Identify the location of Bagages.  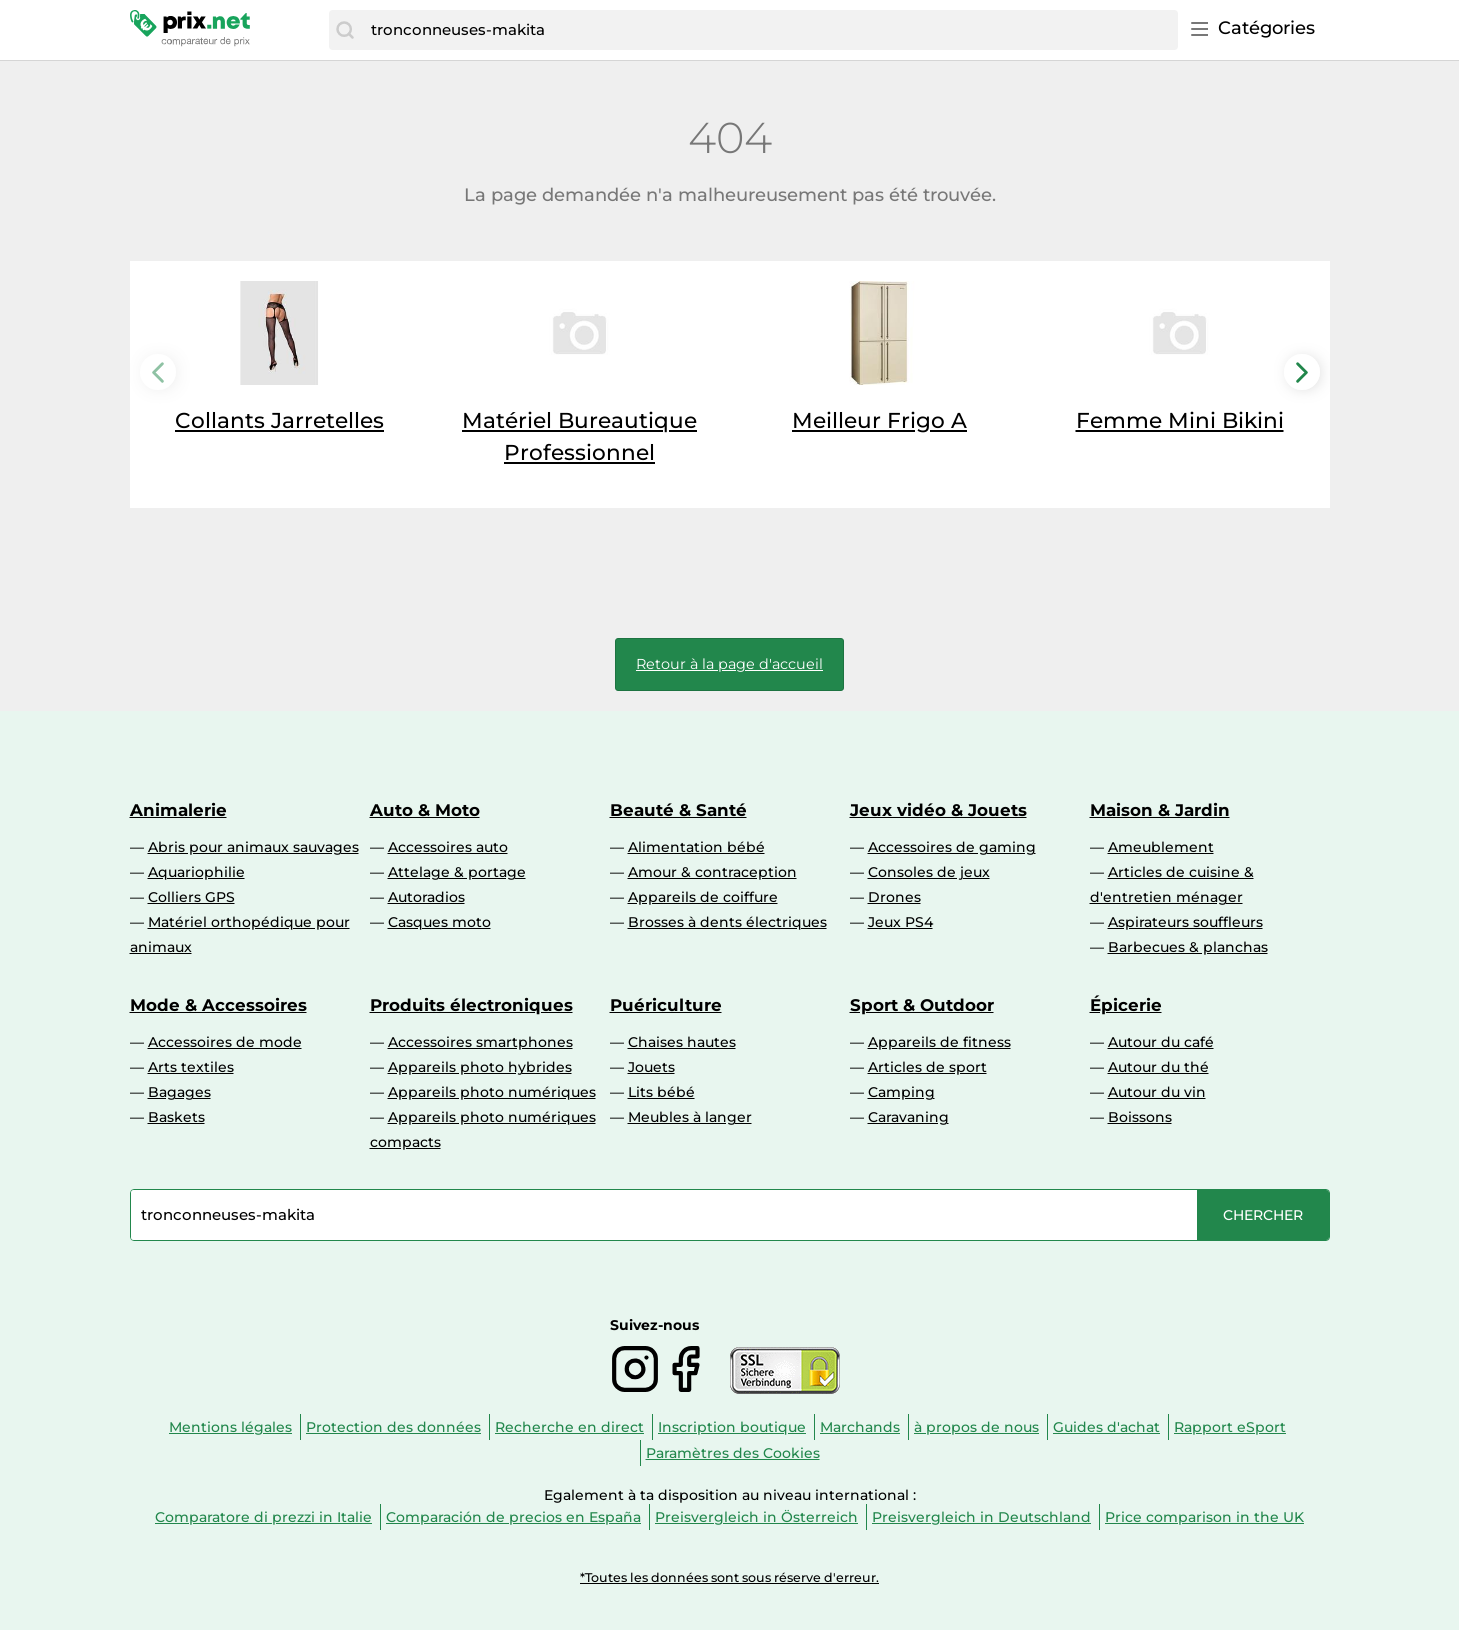
(179, 1092).